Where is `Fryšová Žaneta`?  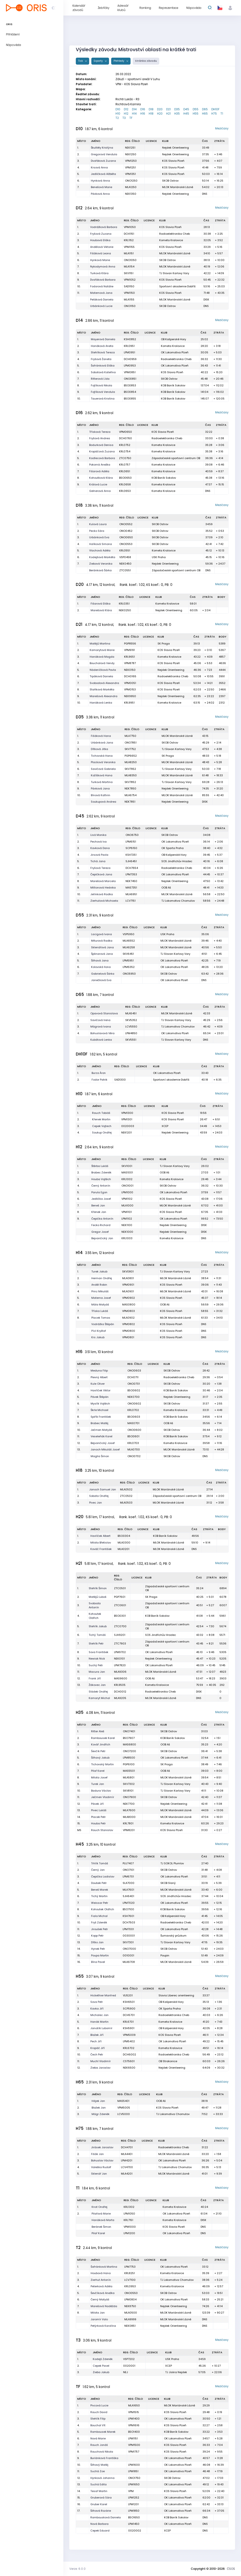
Fryšová Žaneta is located at coordinates (101, 359).